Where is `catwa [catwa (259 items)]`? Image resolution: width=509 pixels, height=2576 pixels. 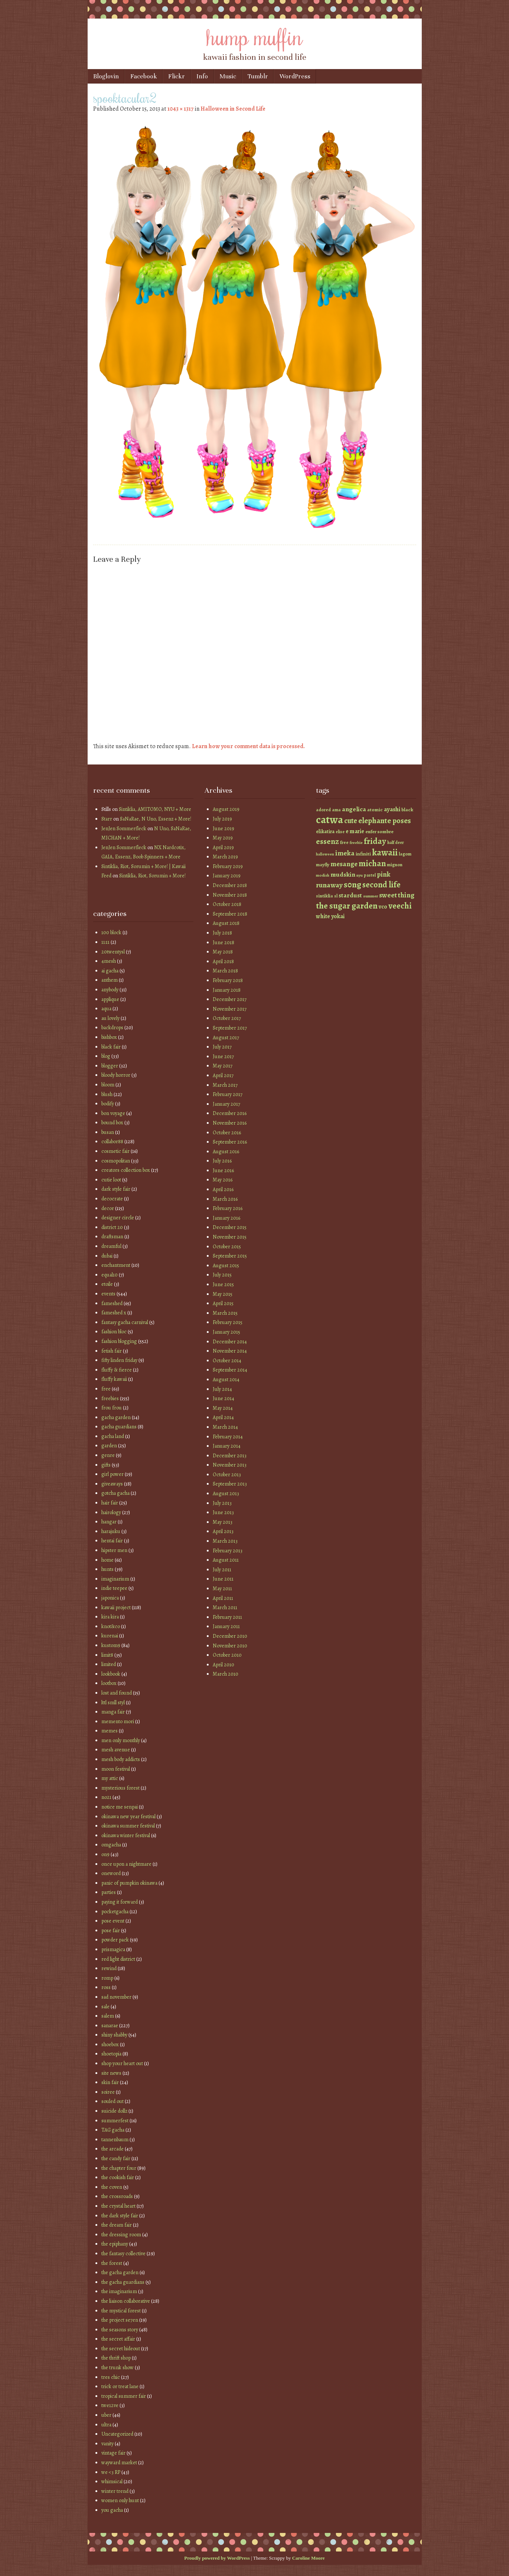
catwa [catwa (259 items)] is located at coordinates (329, 819).